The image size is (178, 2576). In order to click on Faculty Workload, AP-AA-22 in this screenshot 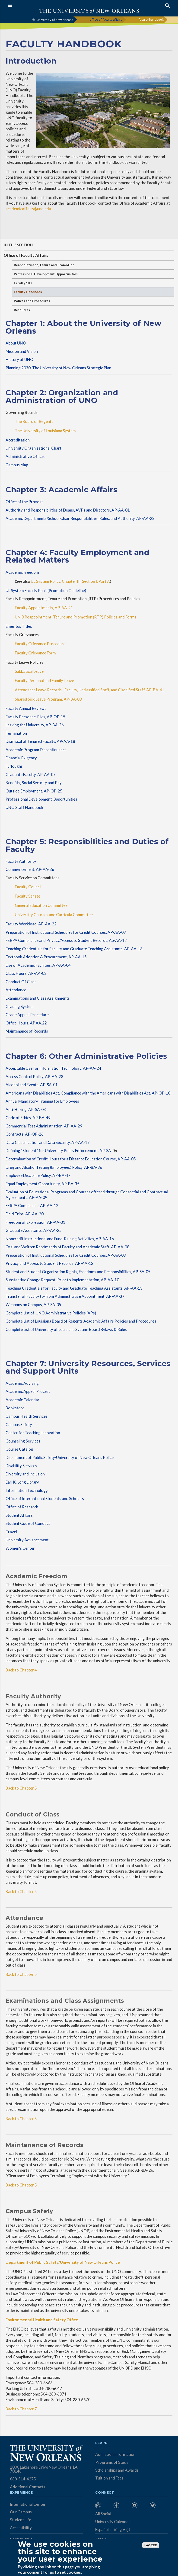, I will do `click(31, 923)`.